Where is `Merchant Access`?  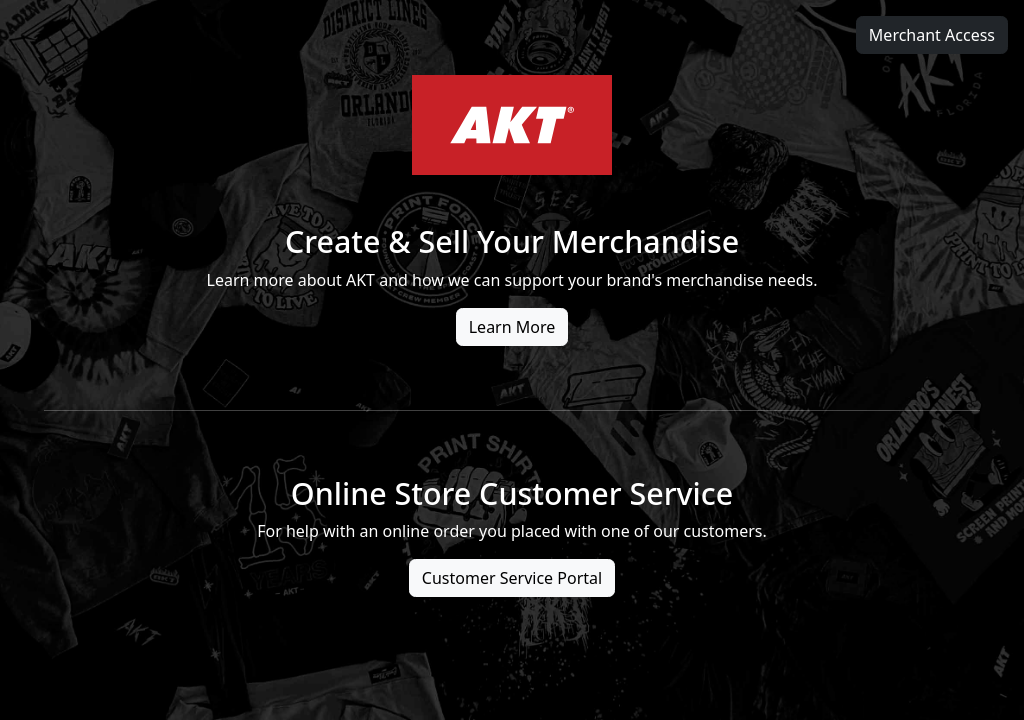 Merchant Access is located at coordinates (932, 35).